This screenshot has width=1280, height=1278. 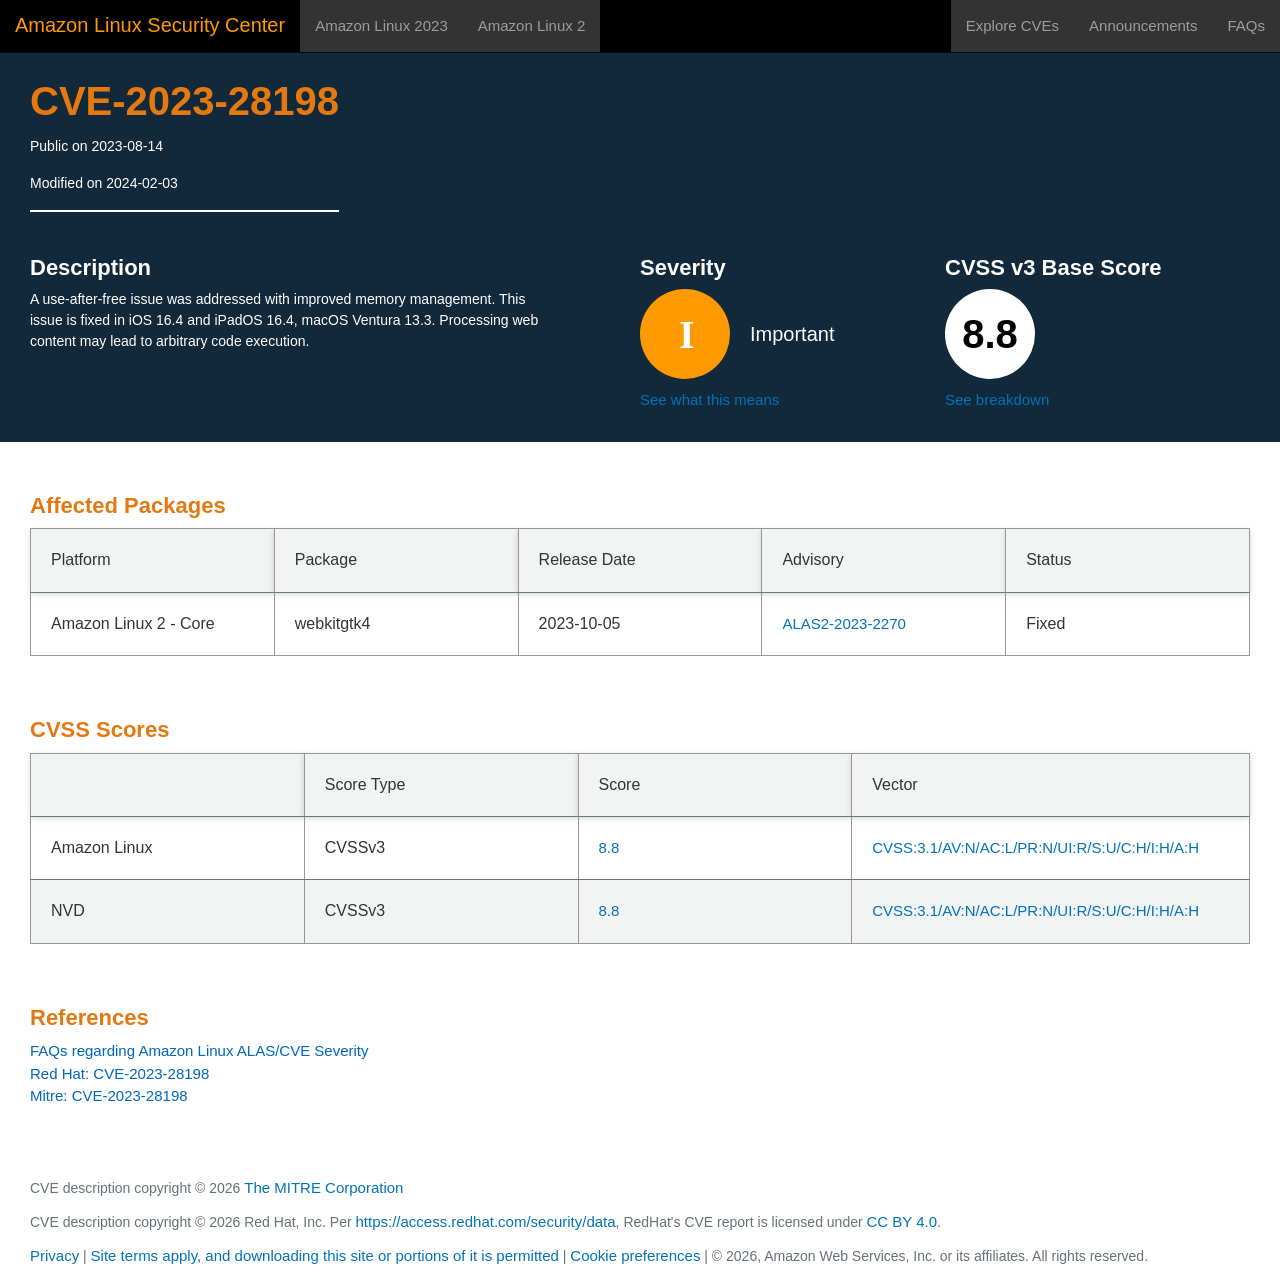 I want to click on ALAS2-2023-2270, so click(x=843, y=623).